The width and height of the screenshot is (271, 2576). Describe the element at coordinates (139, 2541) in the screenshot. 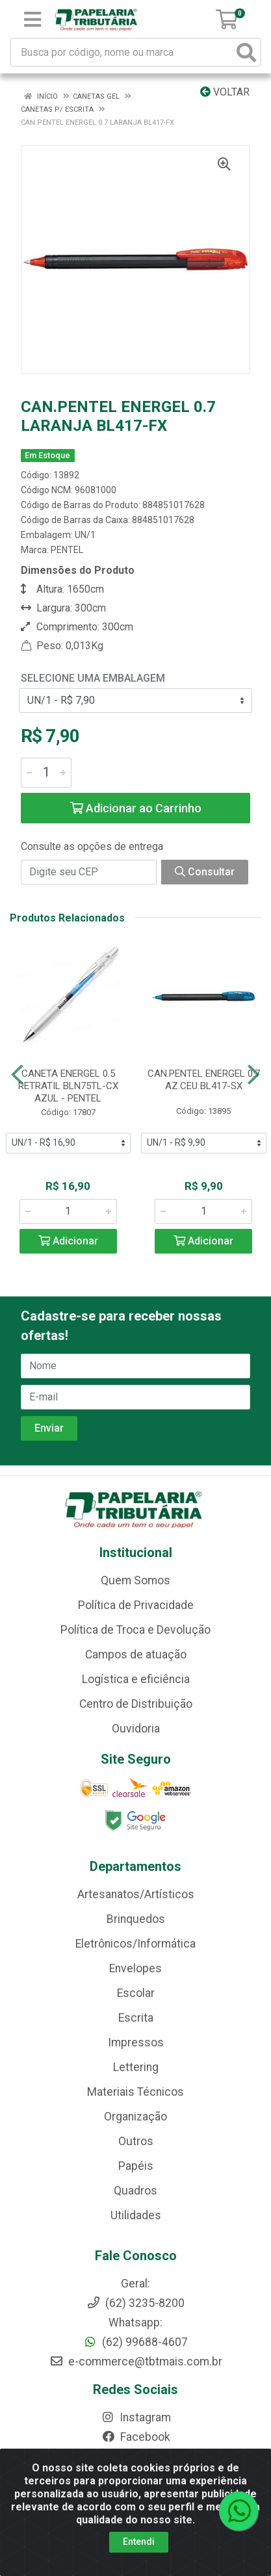

I see `Entendi` at that location.